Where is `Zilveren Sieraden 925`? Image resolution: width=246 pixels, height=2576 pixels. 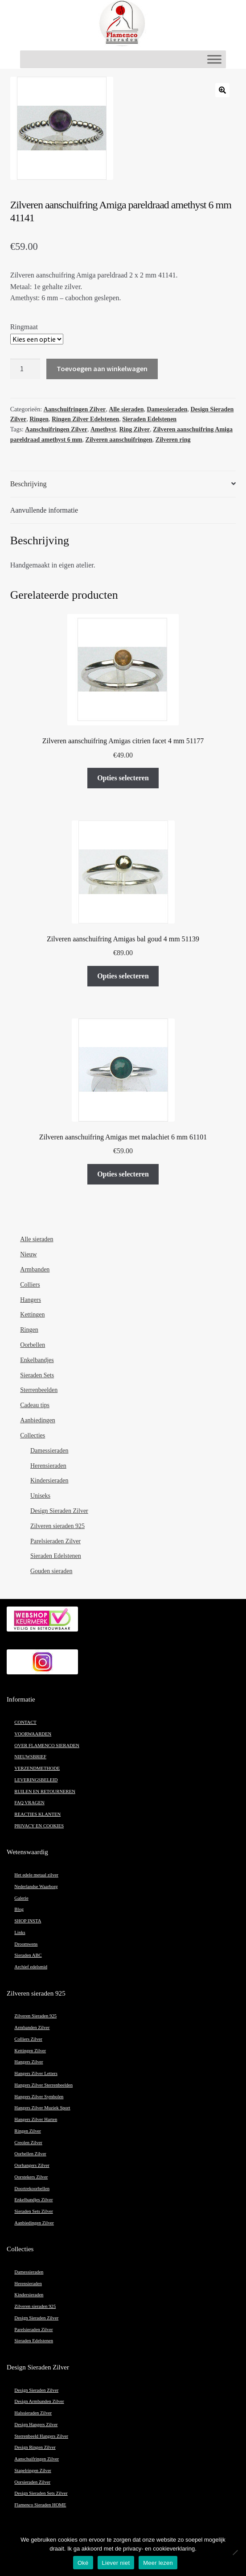
Zilveren Sieraden 925 is located at coordinates (35, 2015).